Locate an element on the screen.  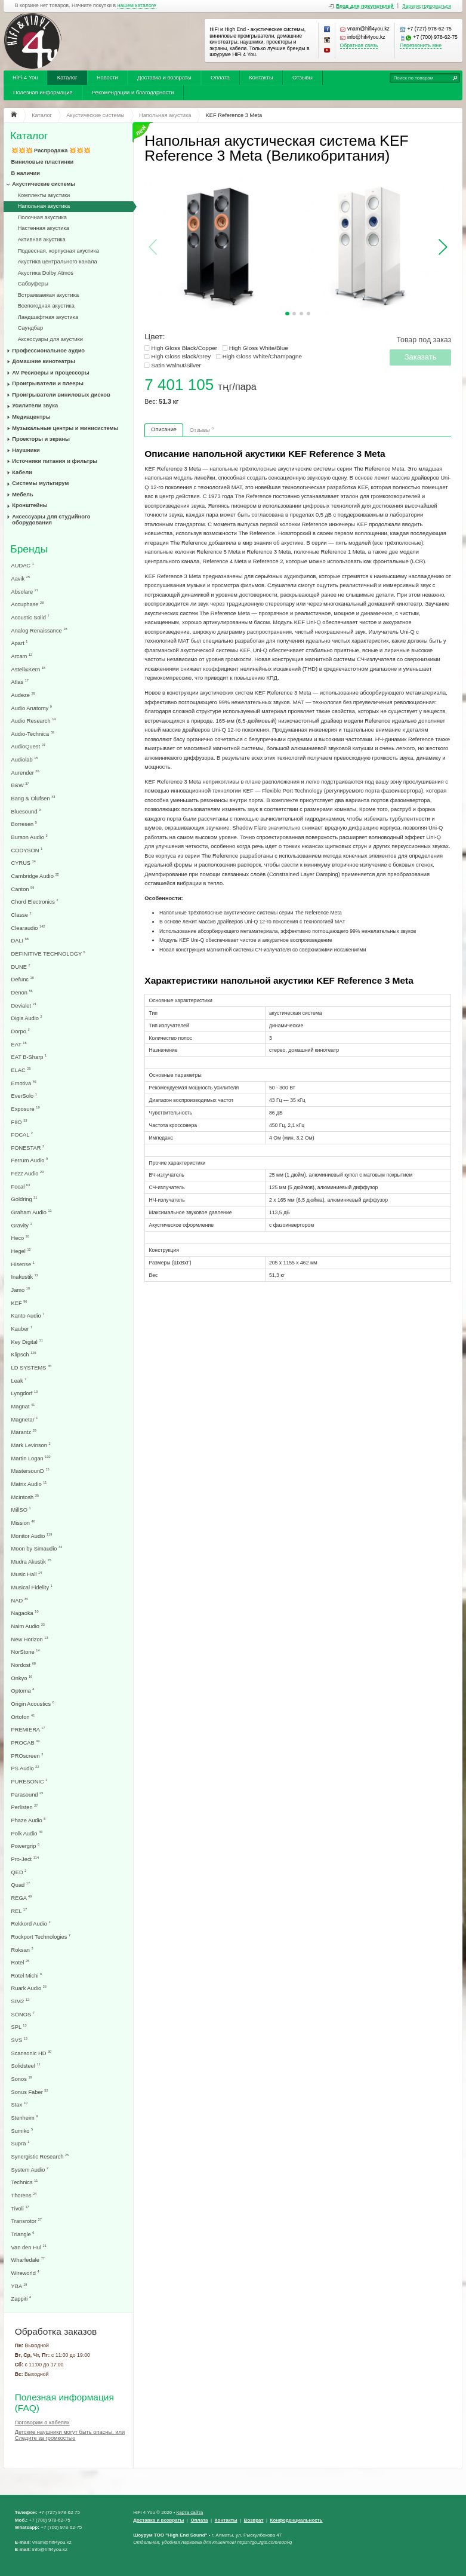
CYRUS is located at coordinates (23, 862).